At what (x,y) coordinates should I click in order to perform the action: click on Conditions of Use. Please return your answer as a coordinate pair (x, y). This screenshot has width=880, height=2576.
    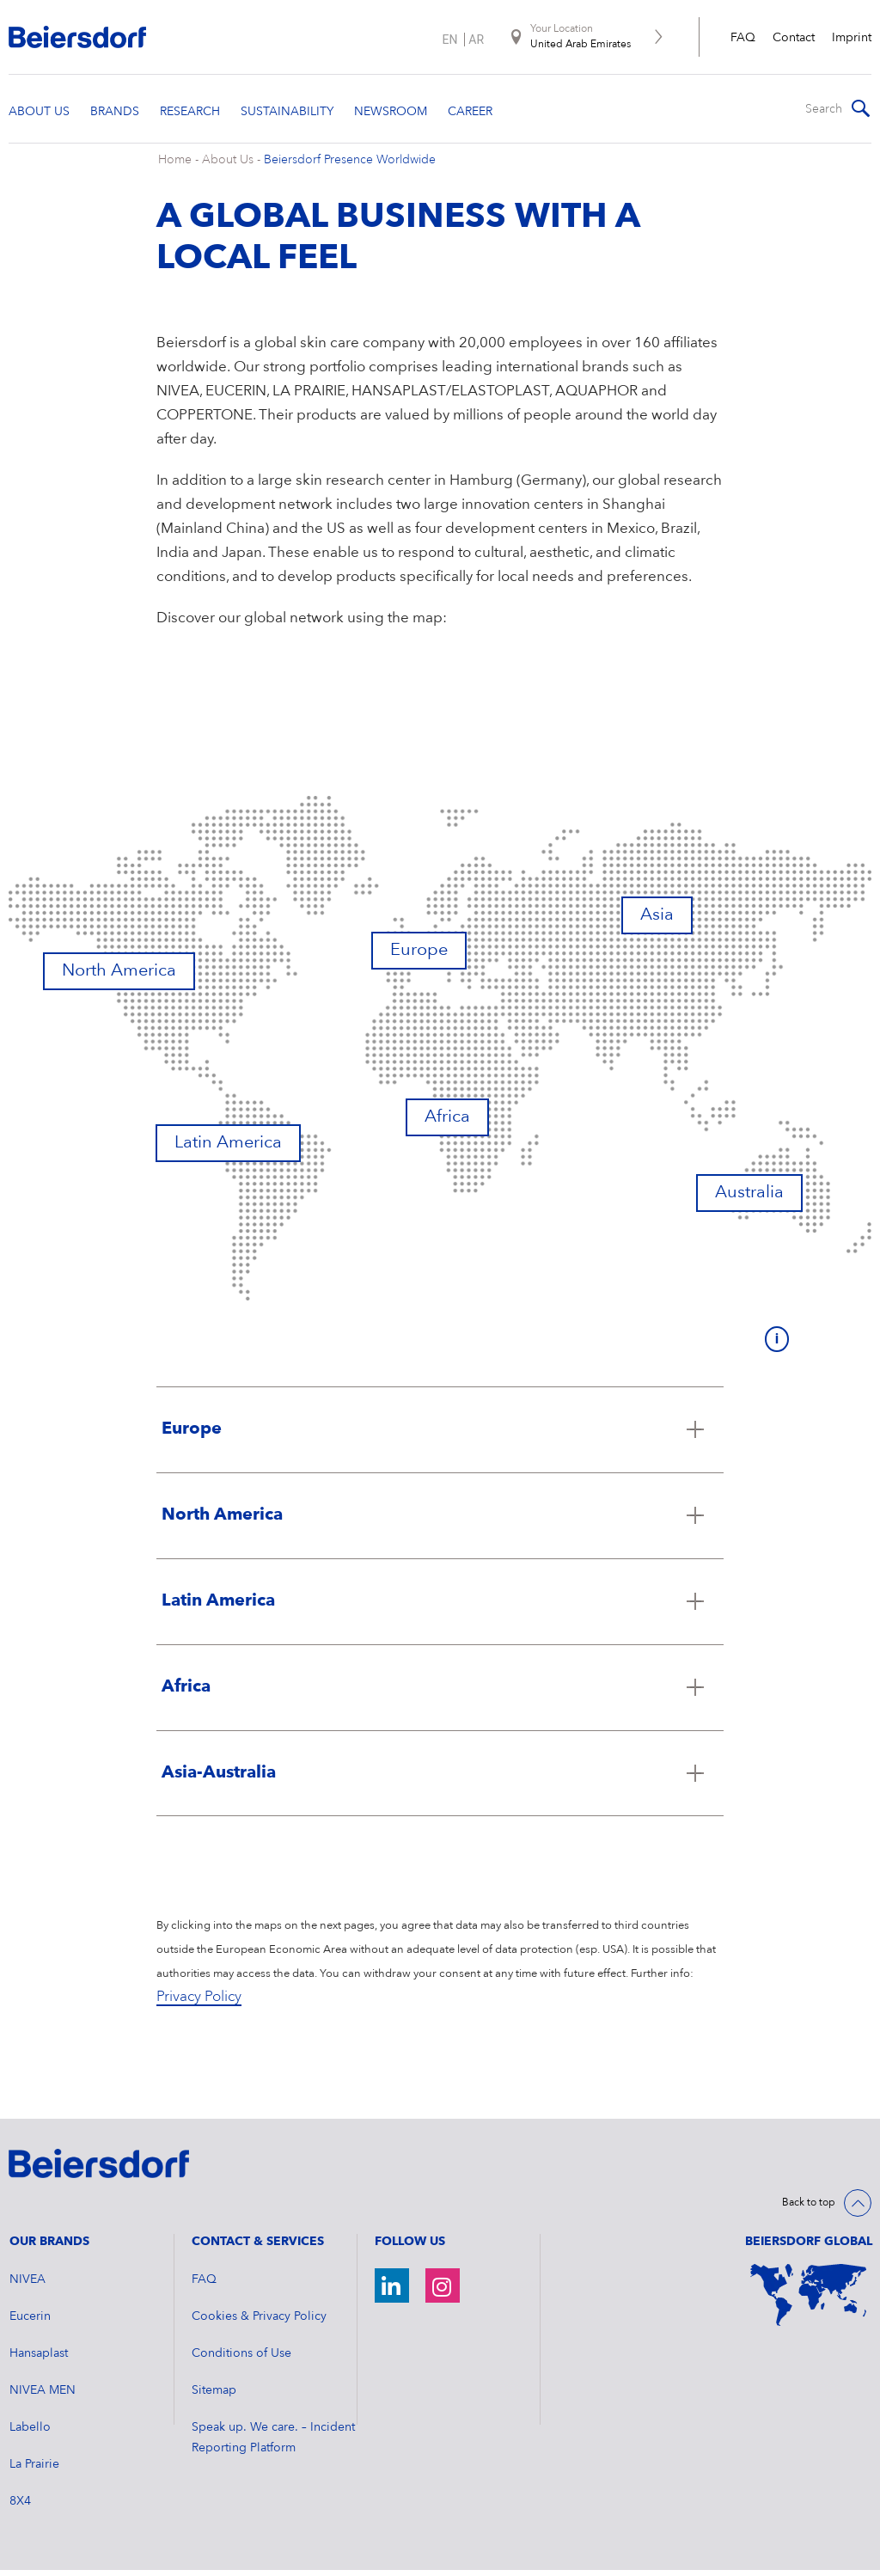
    Looking at the image, I should click on (241, 2359).